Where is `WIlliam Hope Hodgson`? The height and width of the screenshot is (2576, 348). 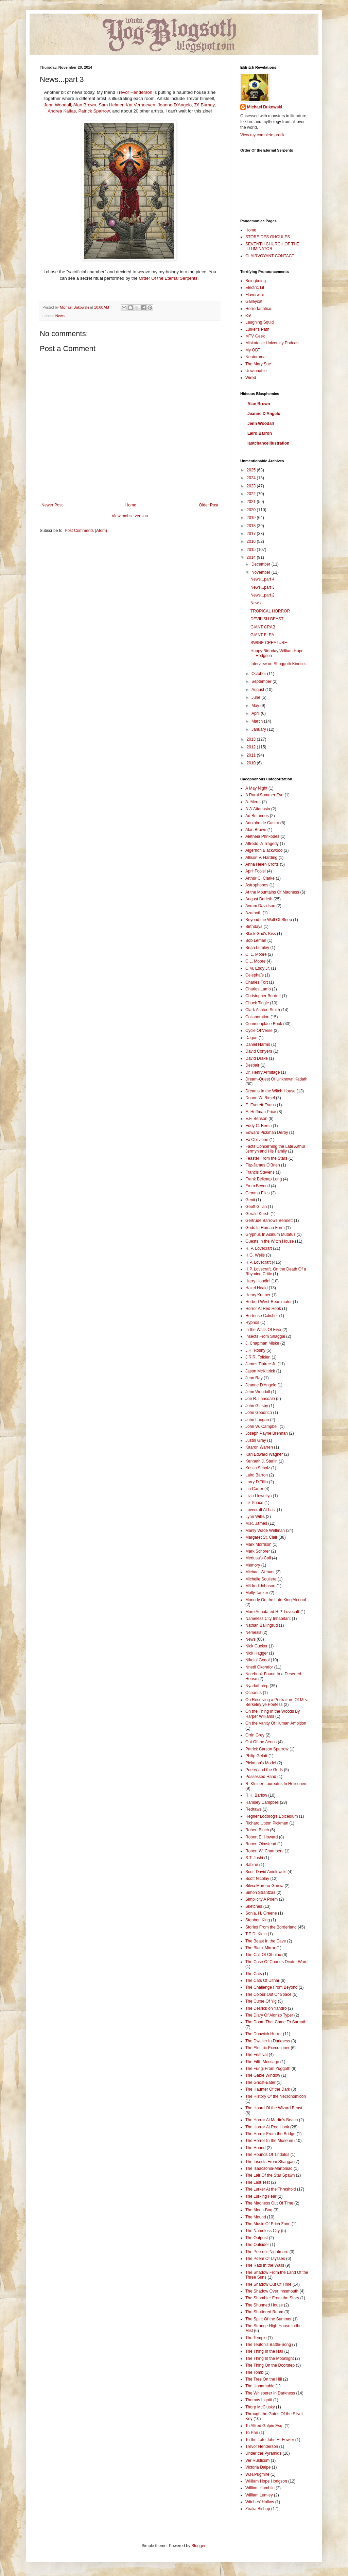
WIlliam Hope Hodgson is located at coordinates (266, 2481).